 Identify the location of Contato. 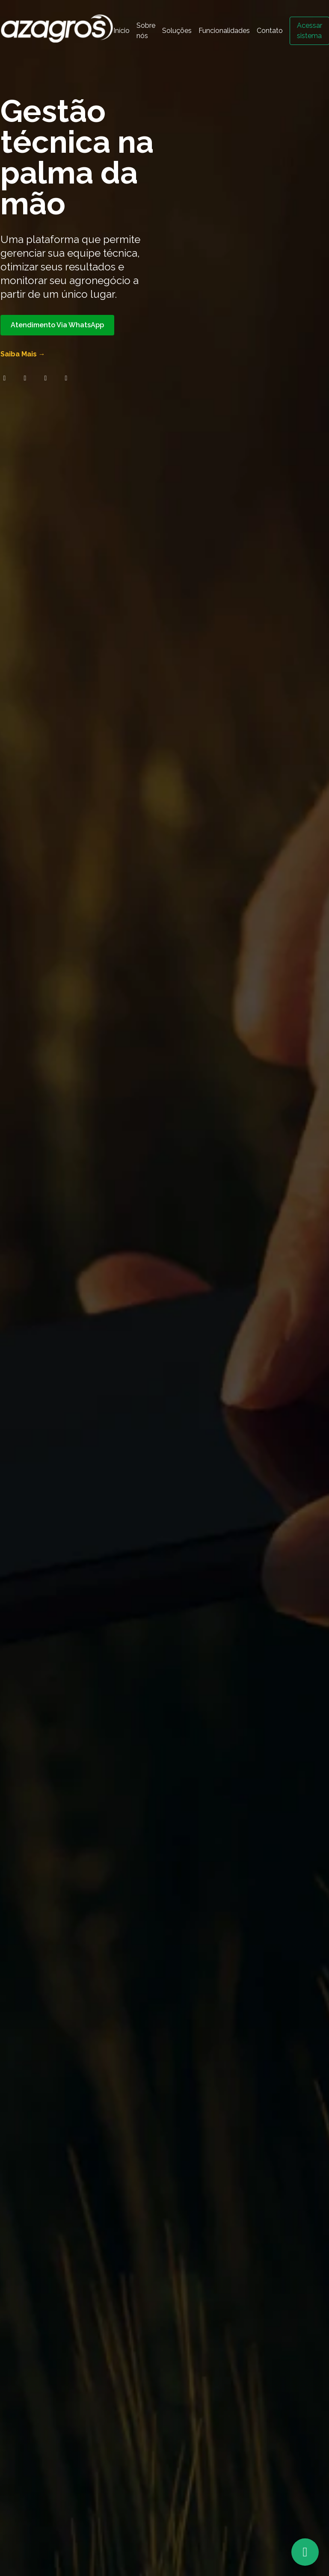
(270, 31).